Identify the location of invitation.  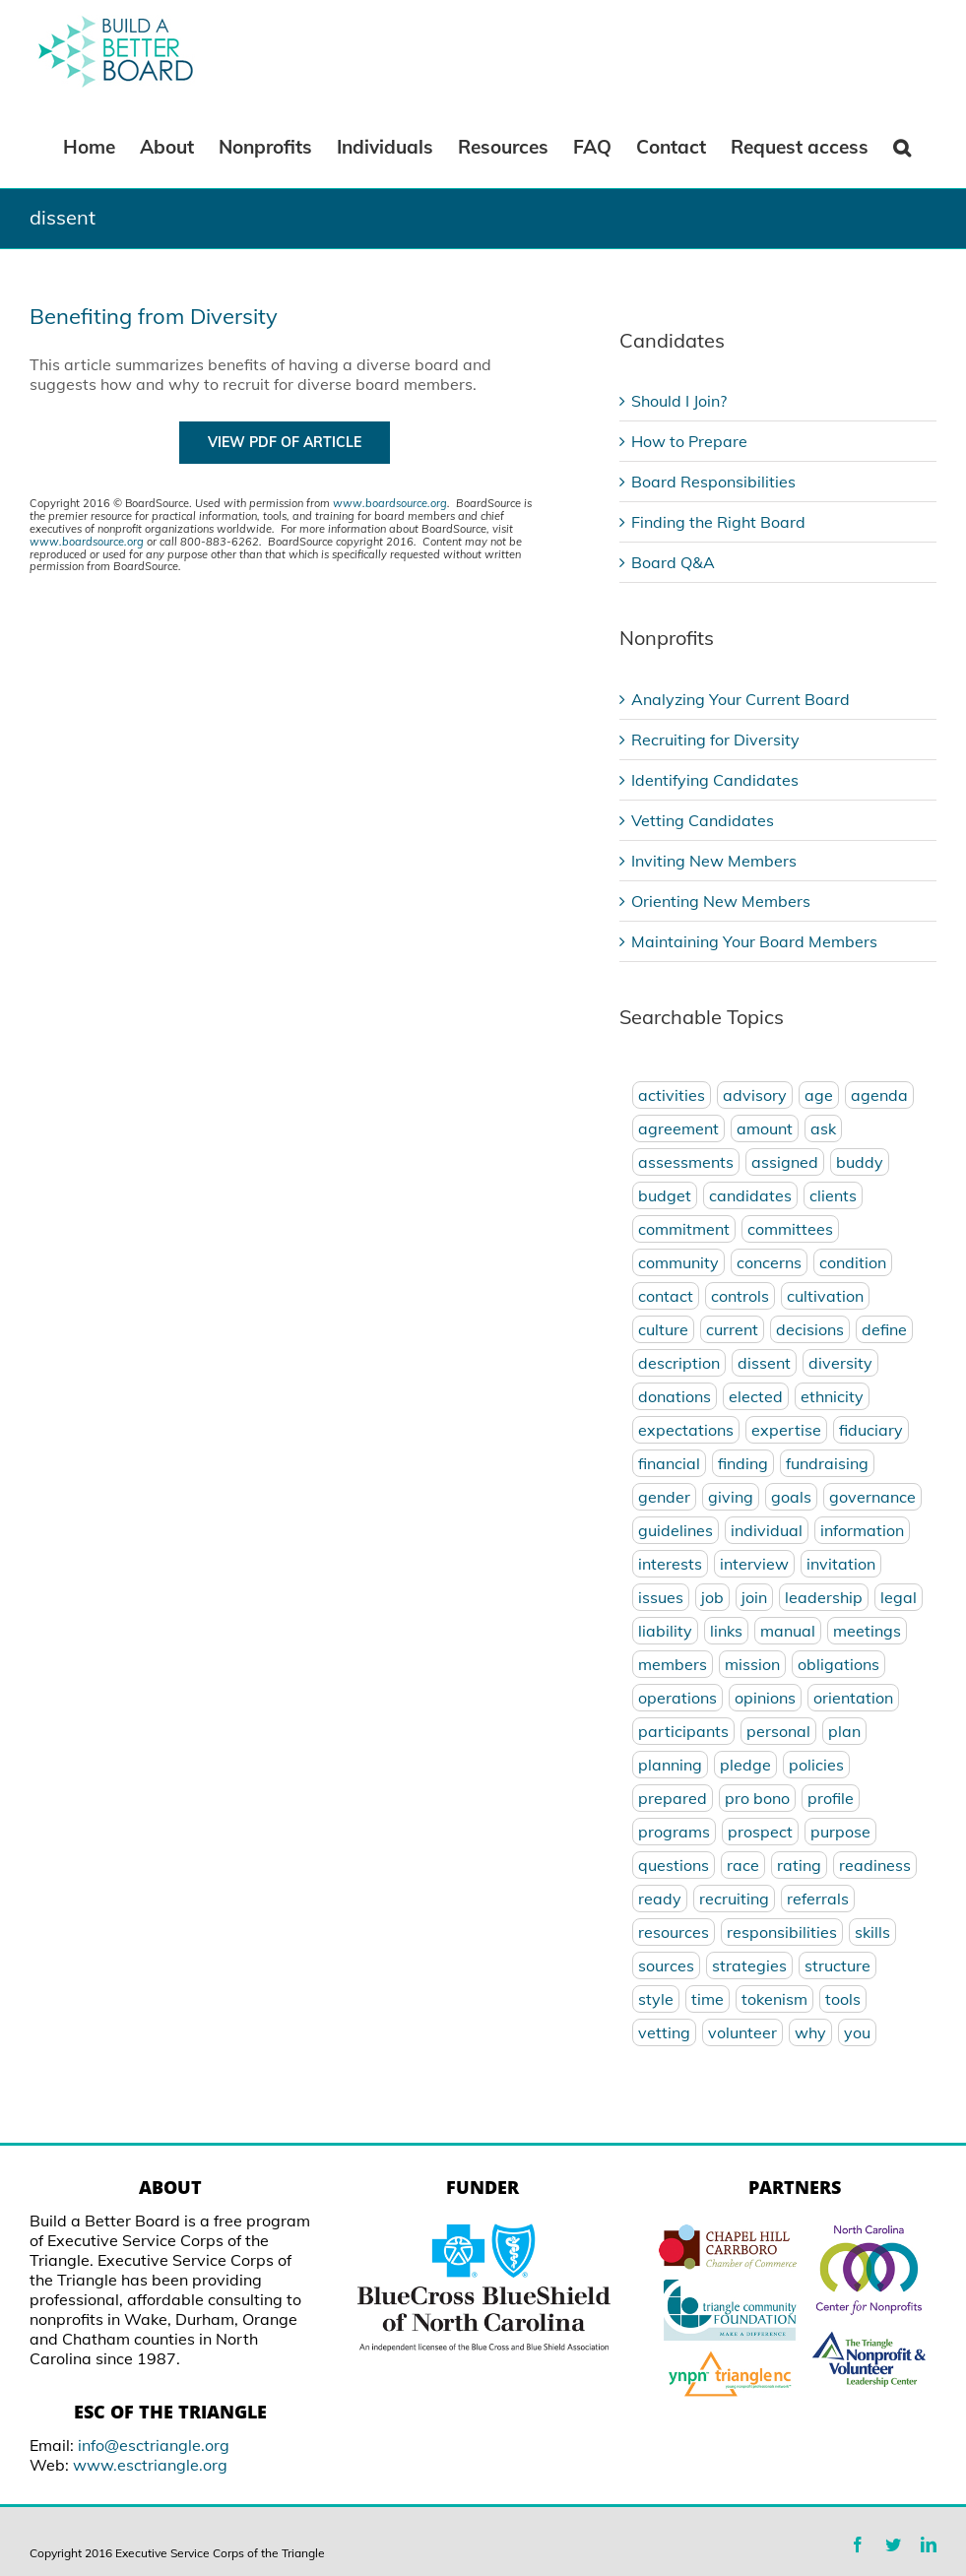
(840, 1564).